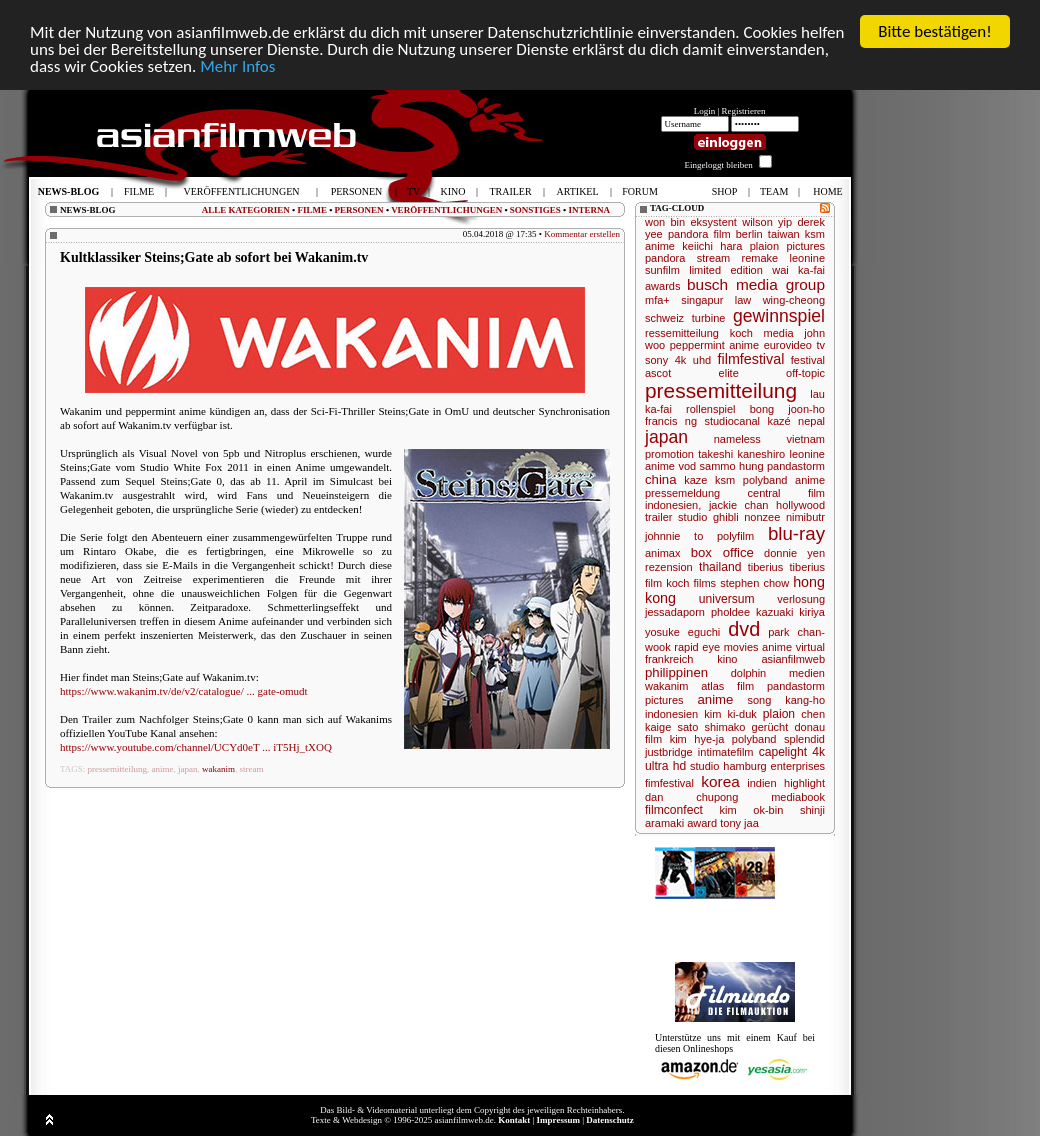 Image resolution: width=1040 pixels, height=1136 pixels. What do you see at coordinates (805, 373) in the screenshot?
I see `off-topic` at bounding box center [805, 373].